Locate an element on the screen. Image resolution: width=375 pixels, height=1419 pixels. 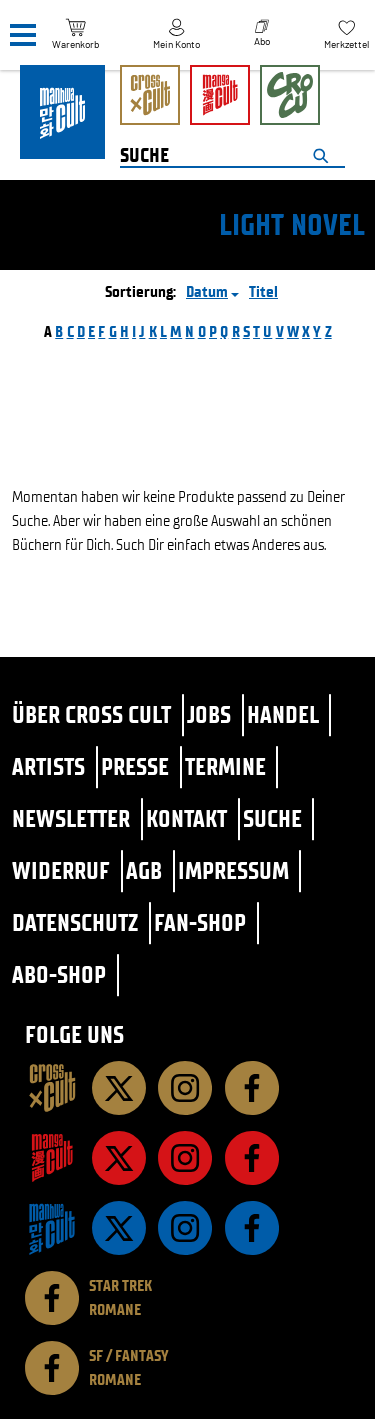
Handel is located at coordinates (283, 714).